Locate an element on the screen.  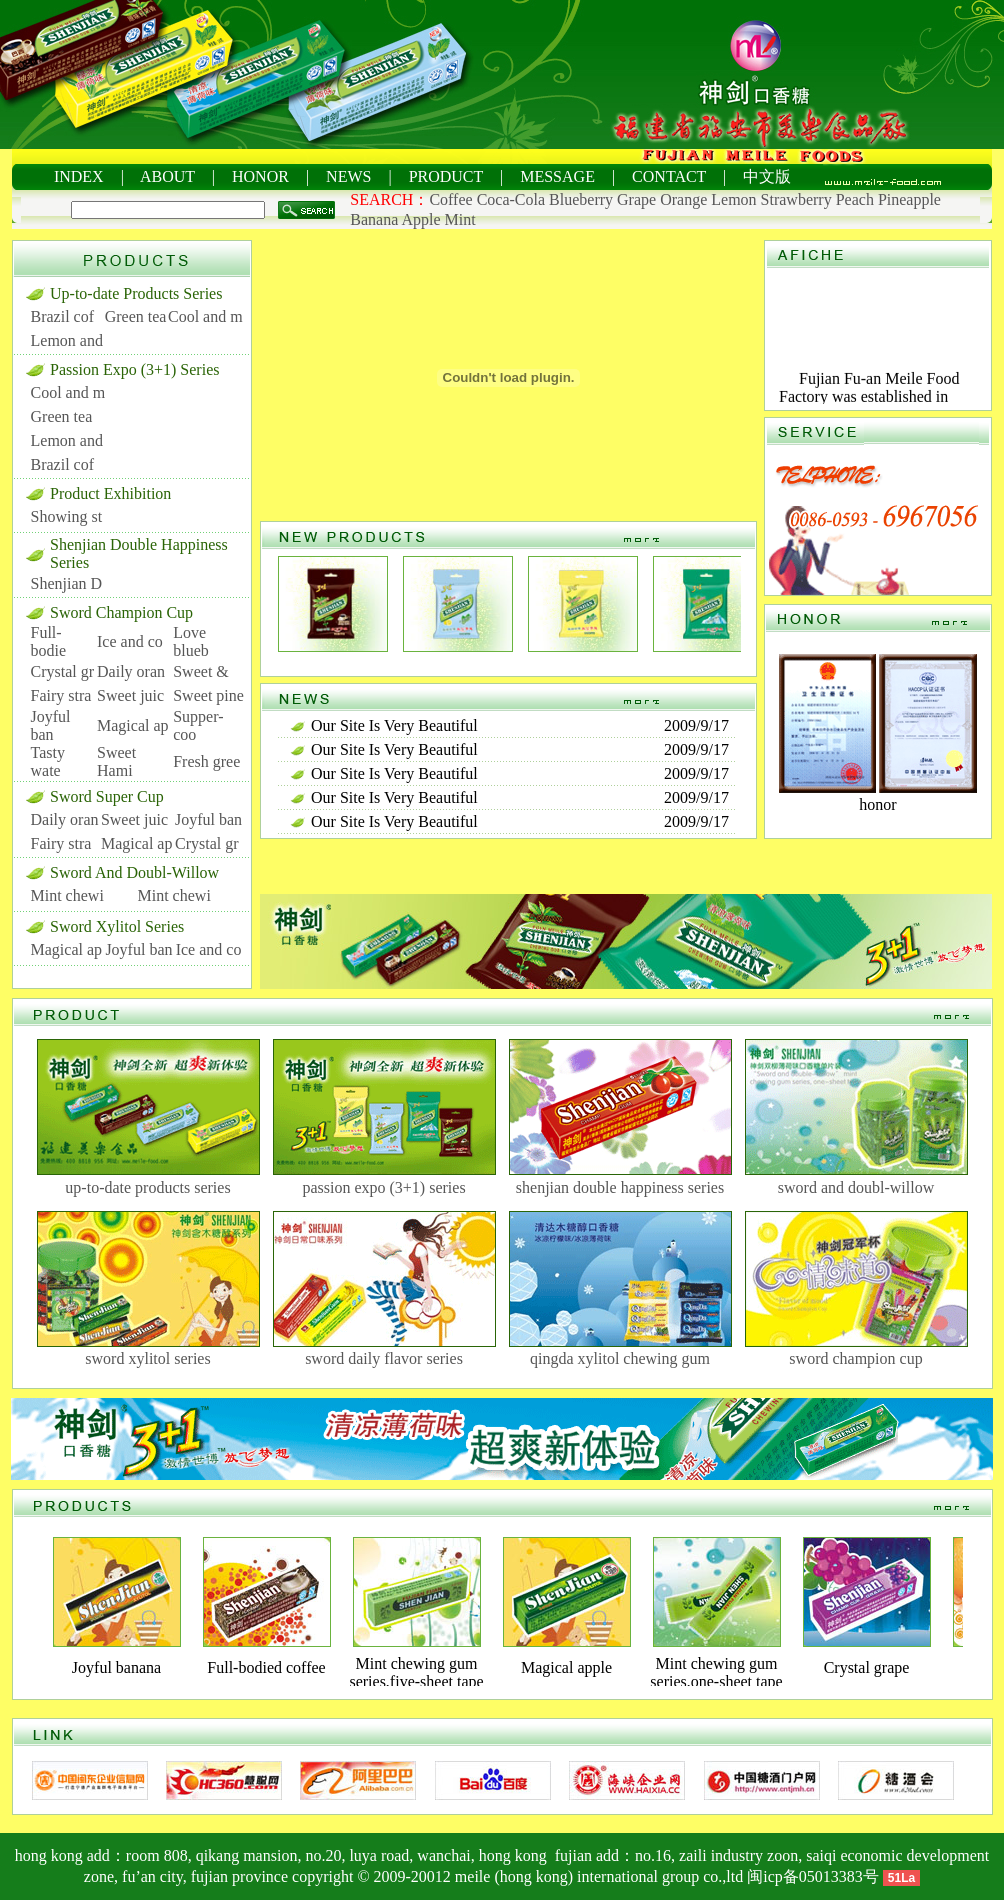
sword and doubl-willow is located at coordinates (856, 1187).